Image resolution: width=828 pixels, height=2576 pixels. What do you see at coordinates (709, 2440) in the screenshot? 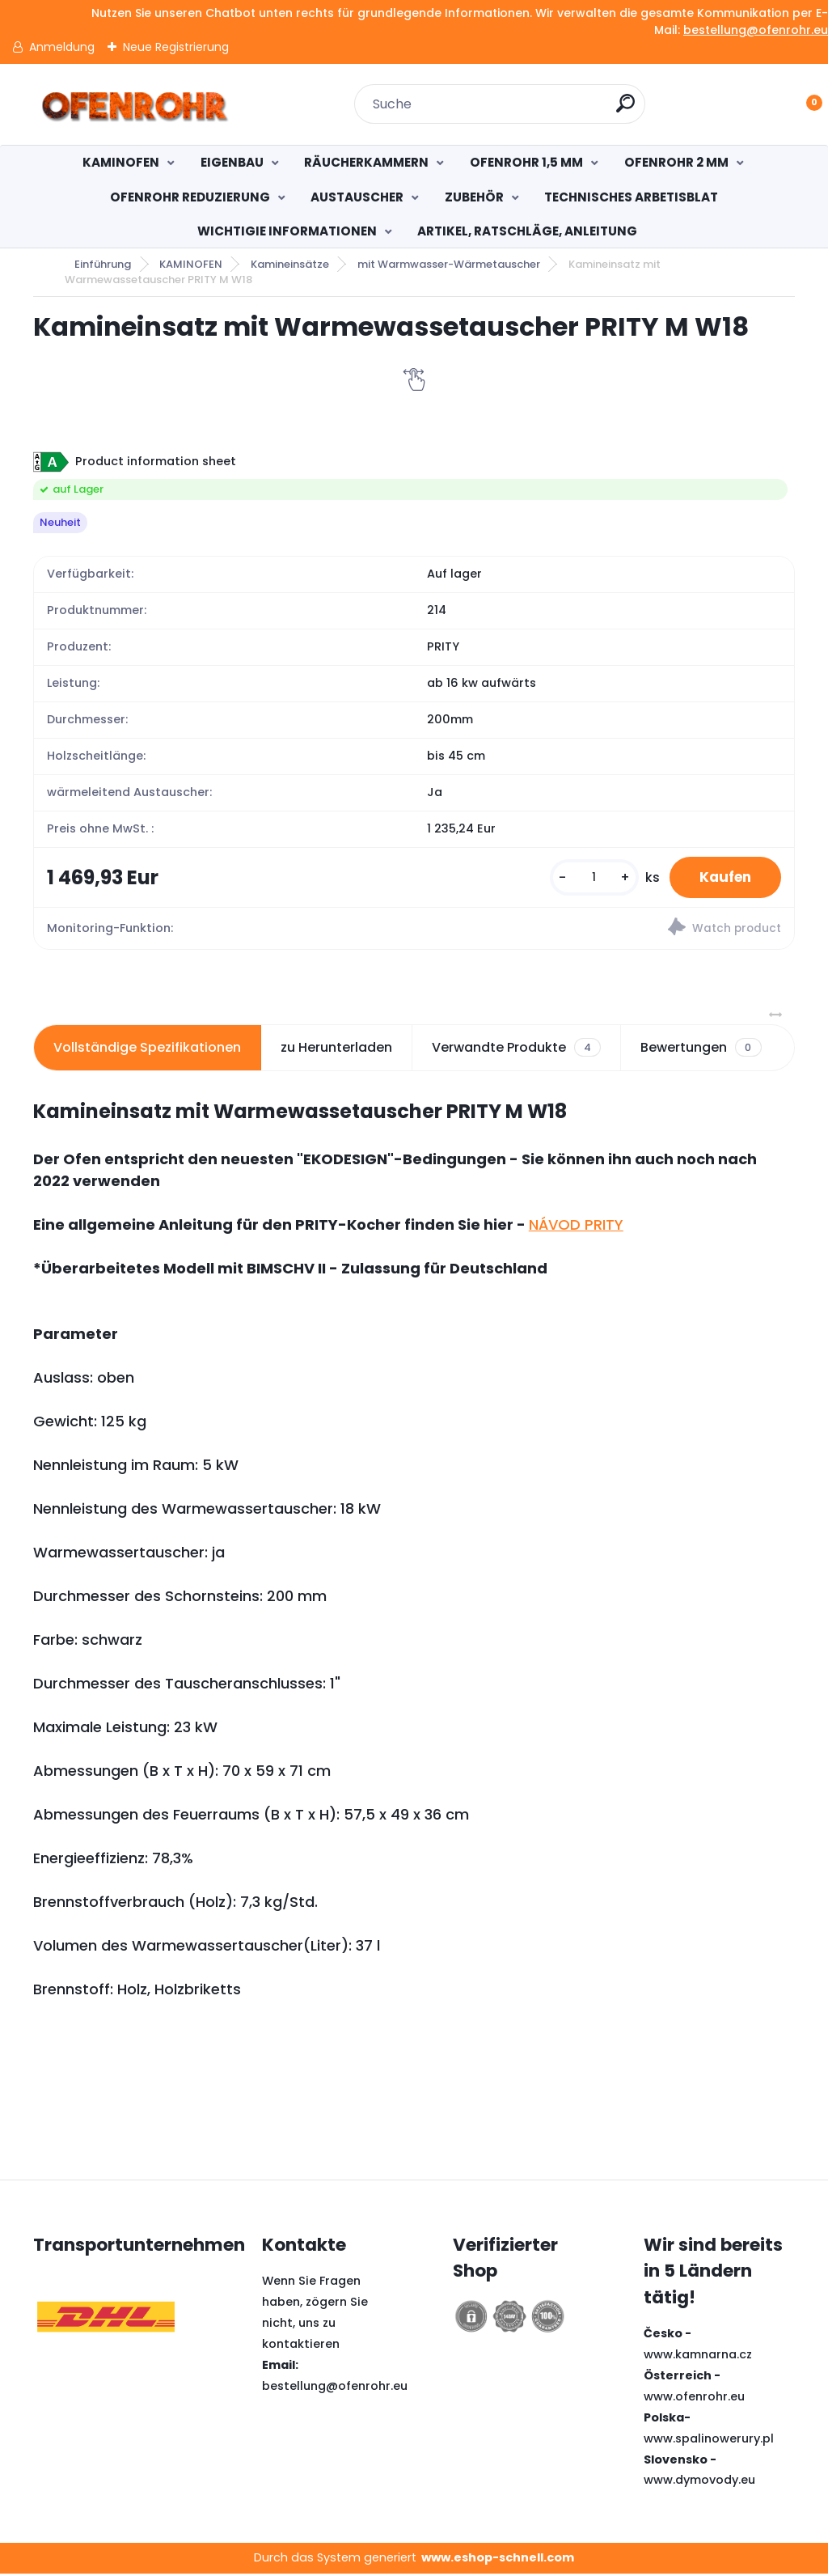
I see `www.spalinowerury.pl` at bounding box center [709, 2440].